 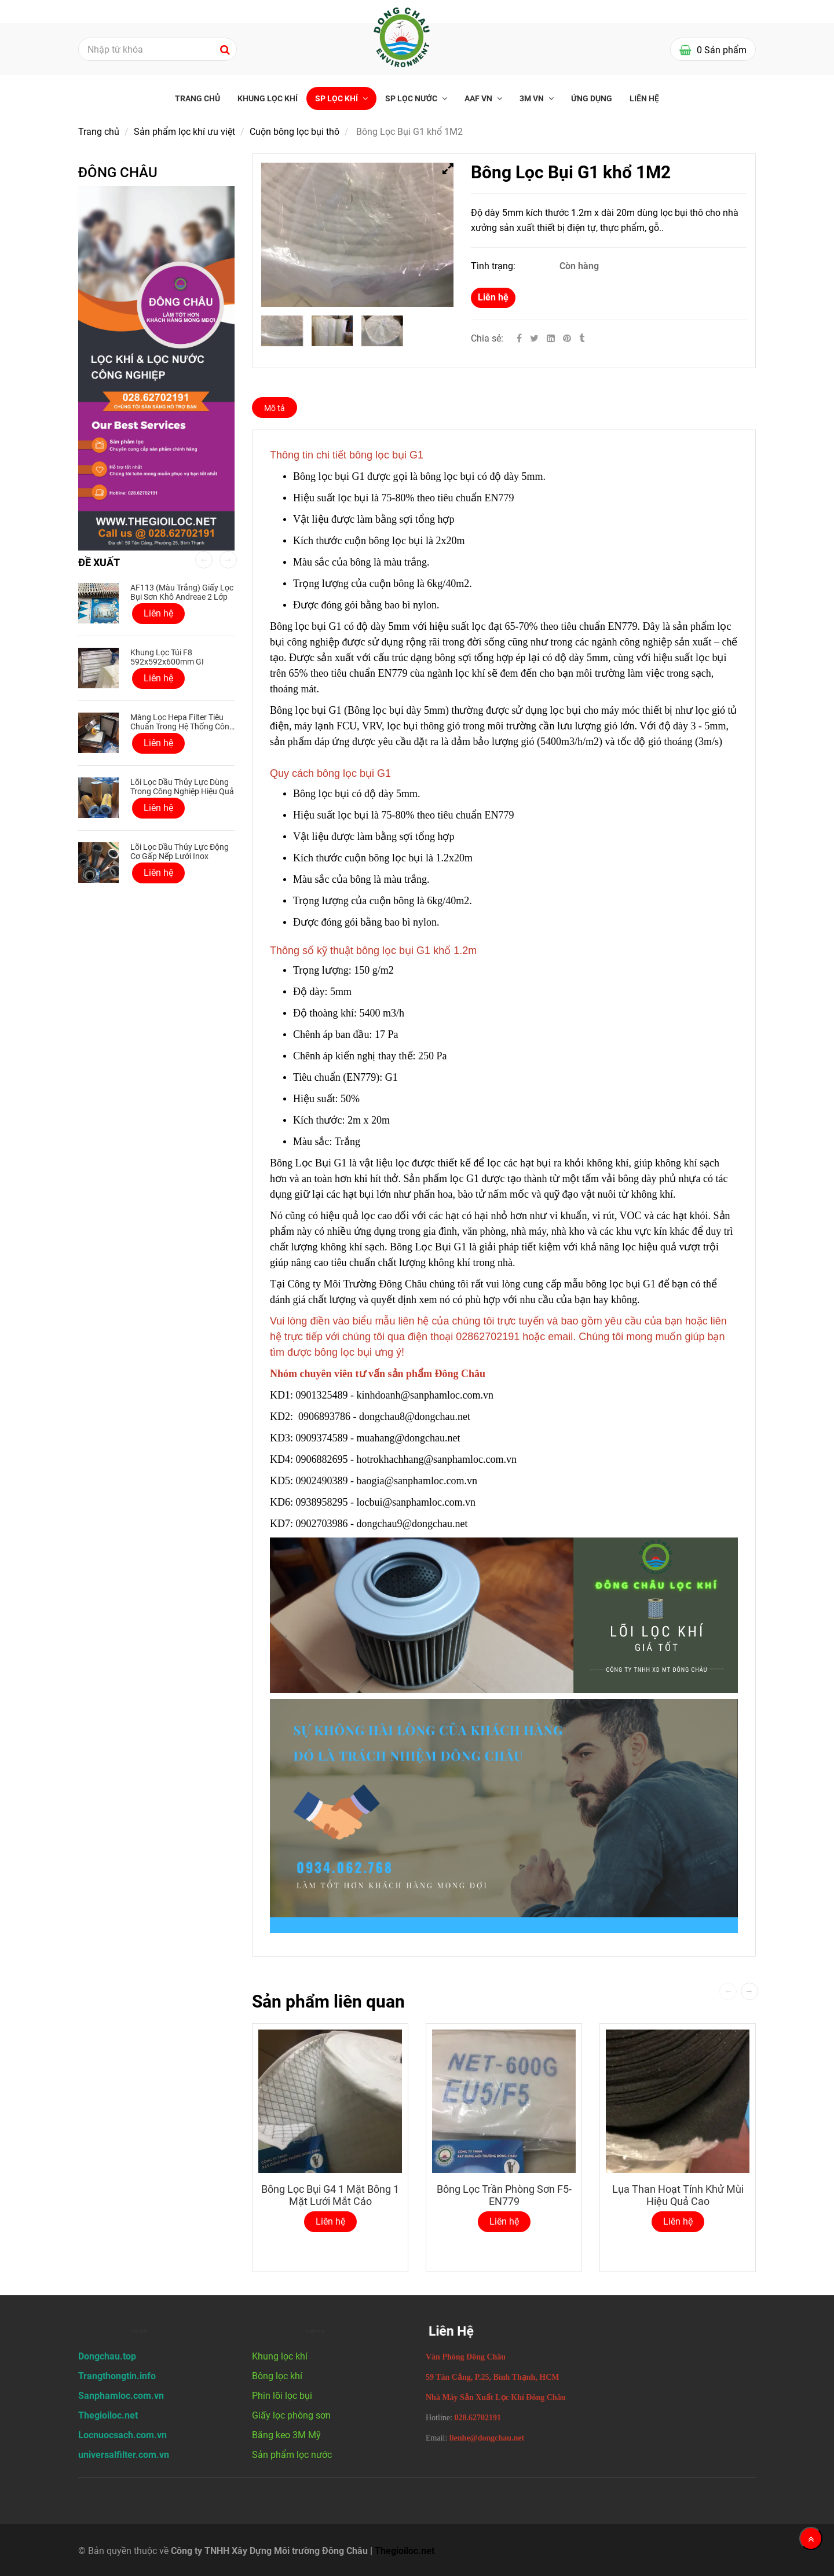 I want to click on 0909374589 [Bông Lọc Bụi G1 Khổ 1M2 công nghiệp giá tốt], so click(x=322, y=1438).